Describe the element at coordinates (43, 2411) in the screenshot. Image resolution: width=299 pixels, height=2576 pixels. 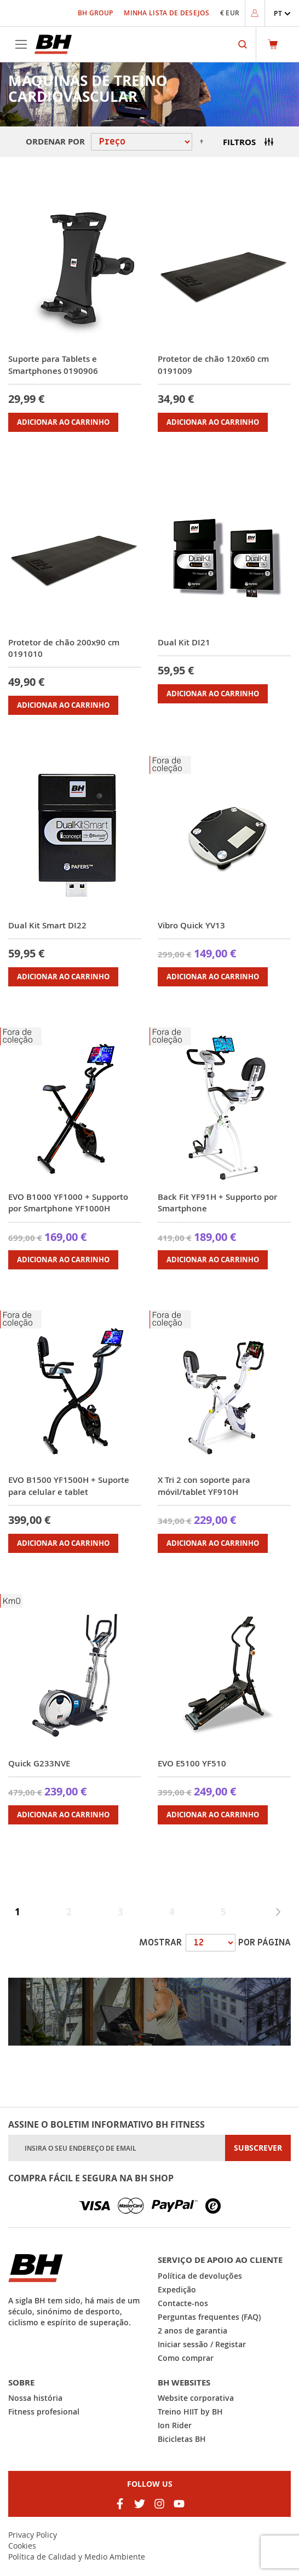
I see `Fitness profesional` at that location.